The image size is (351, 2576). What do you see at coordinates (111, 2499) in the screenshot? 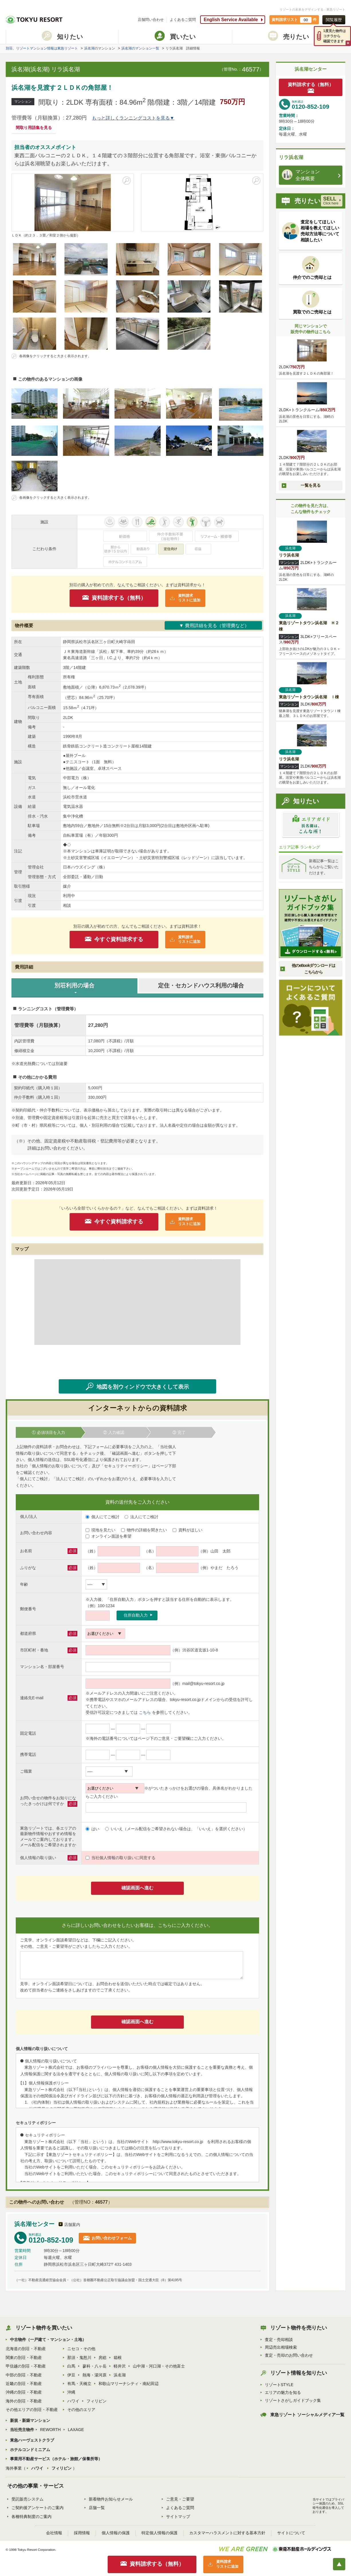
I see `新着物件お知らせメール` at bounding box center [111, 2499].